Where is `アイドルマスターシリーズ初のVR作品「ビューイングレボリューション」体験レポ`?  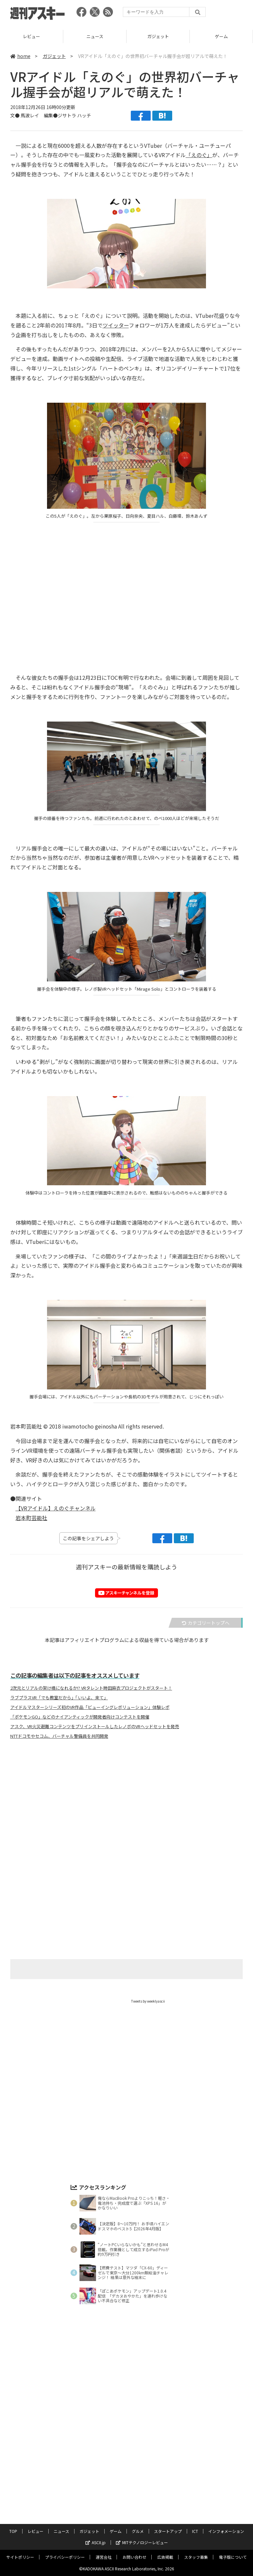 アイドルマスターシリーズ初のVR作品「ビューイングレボリューション」体験レポ is located at coordinates (90, 1707).